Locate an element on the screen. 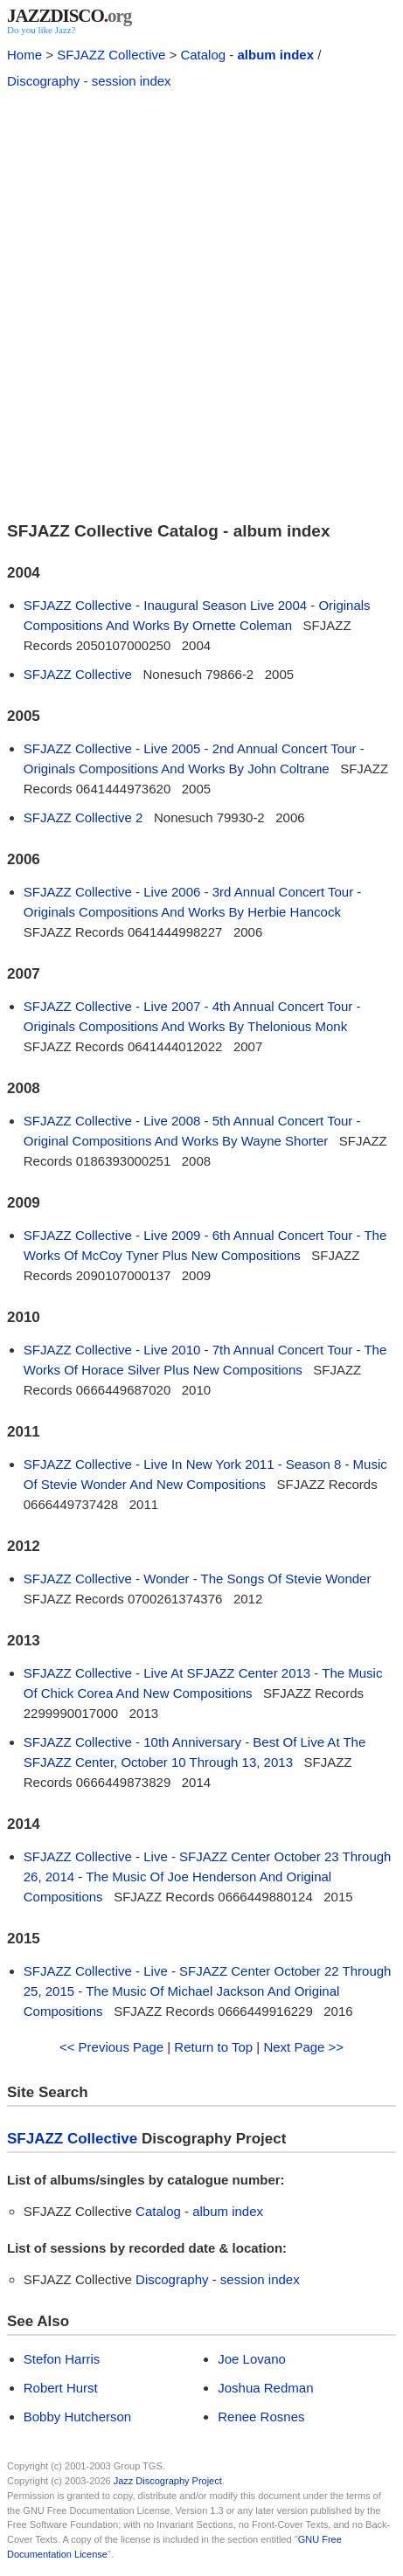  << Previous Page is located at coordinates (111, 2046).